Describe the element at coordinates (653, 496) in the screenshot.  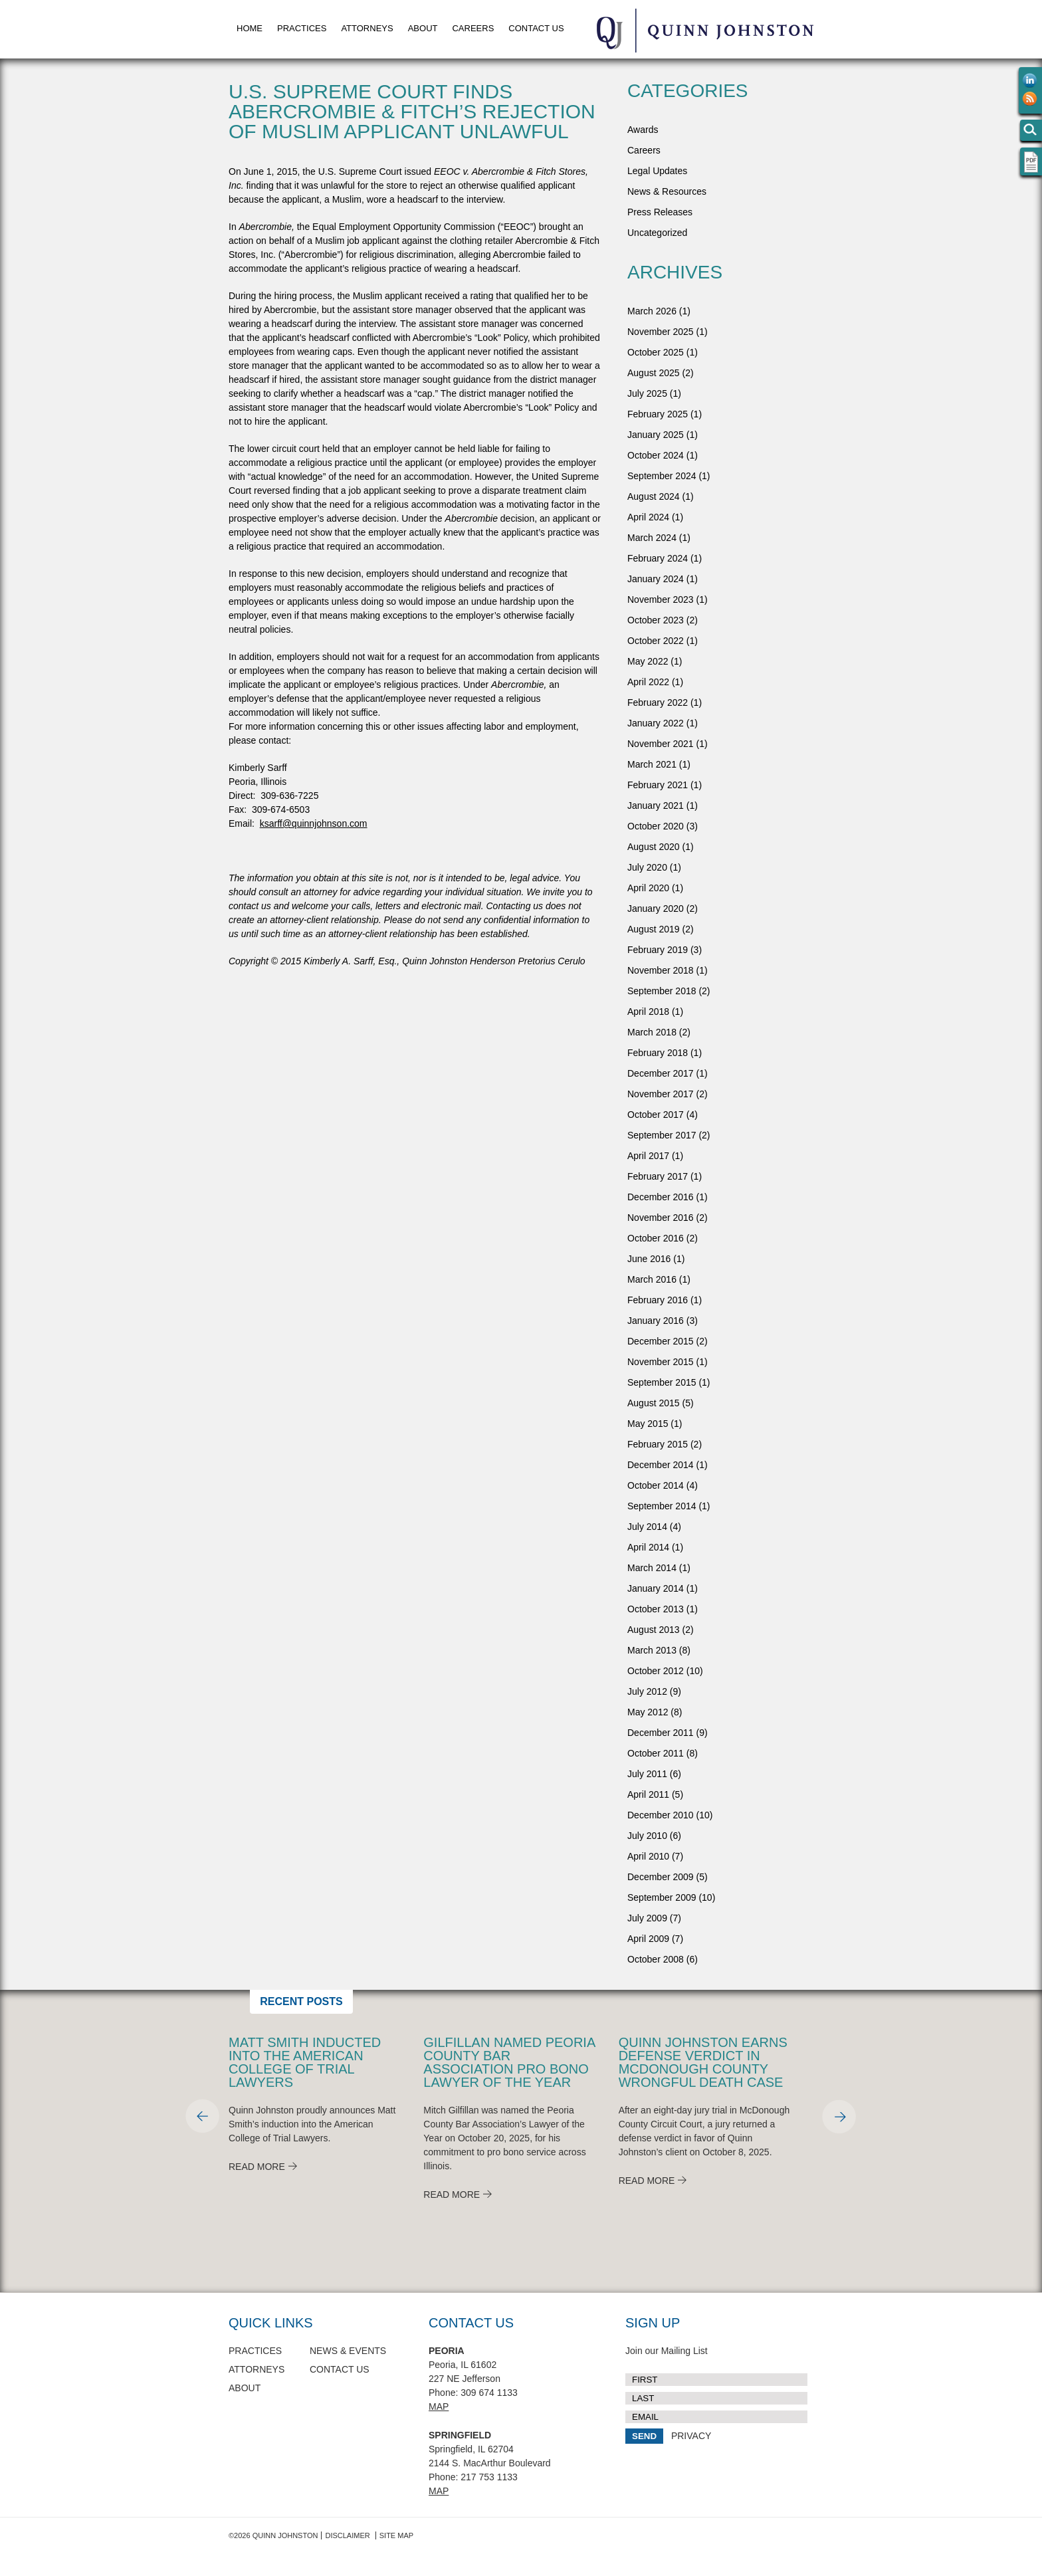
I see `August 2024` at that location.